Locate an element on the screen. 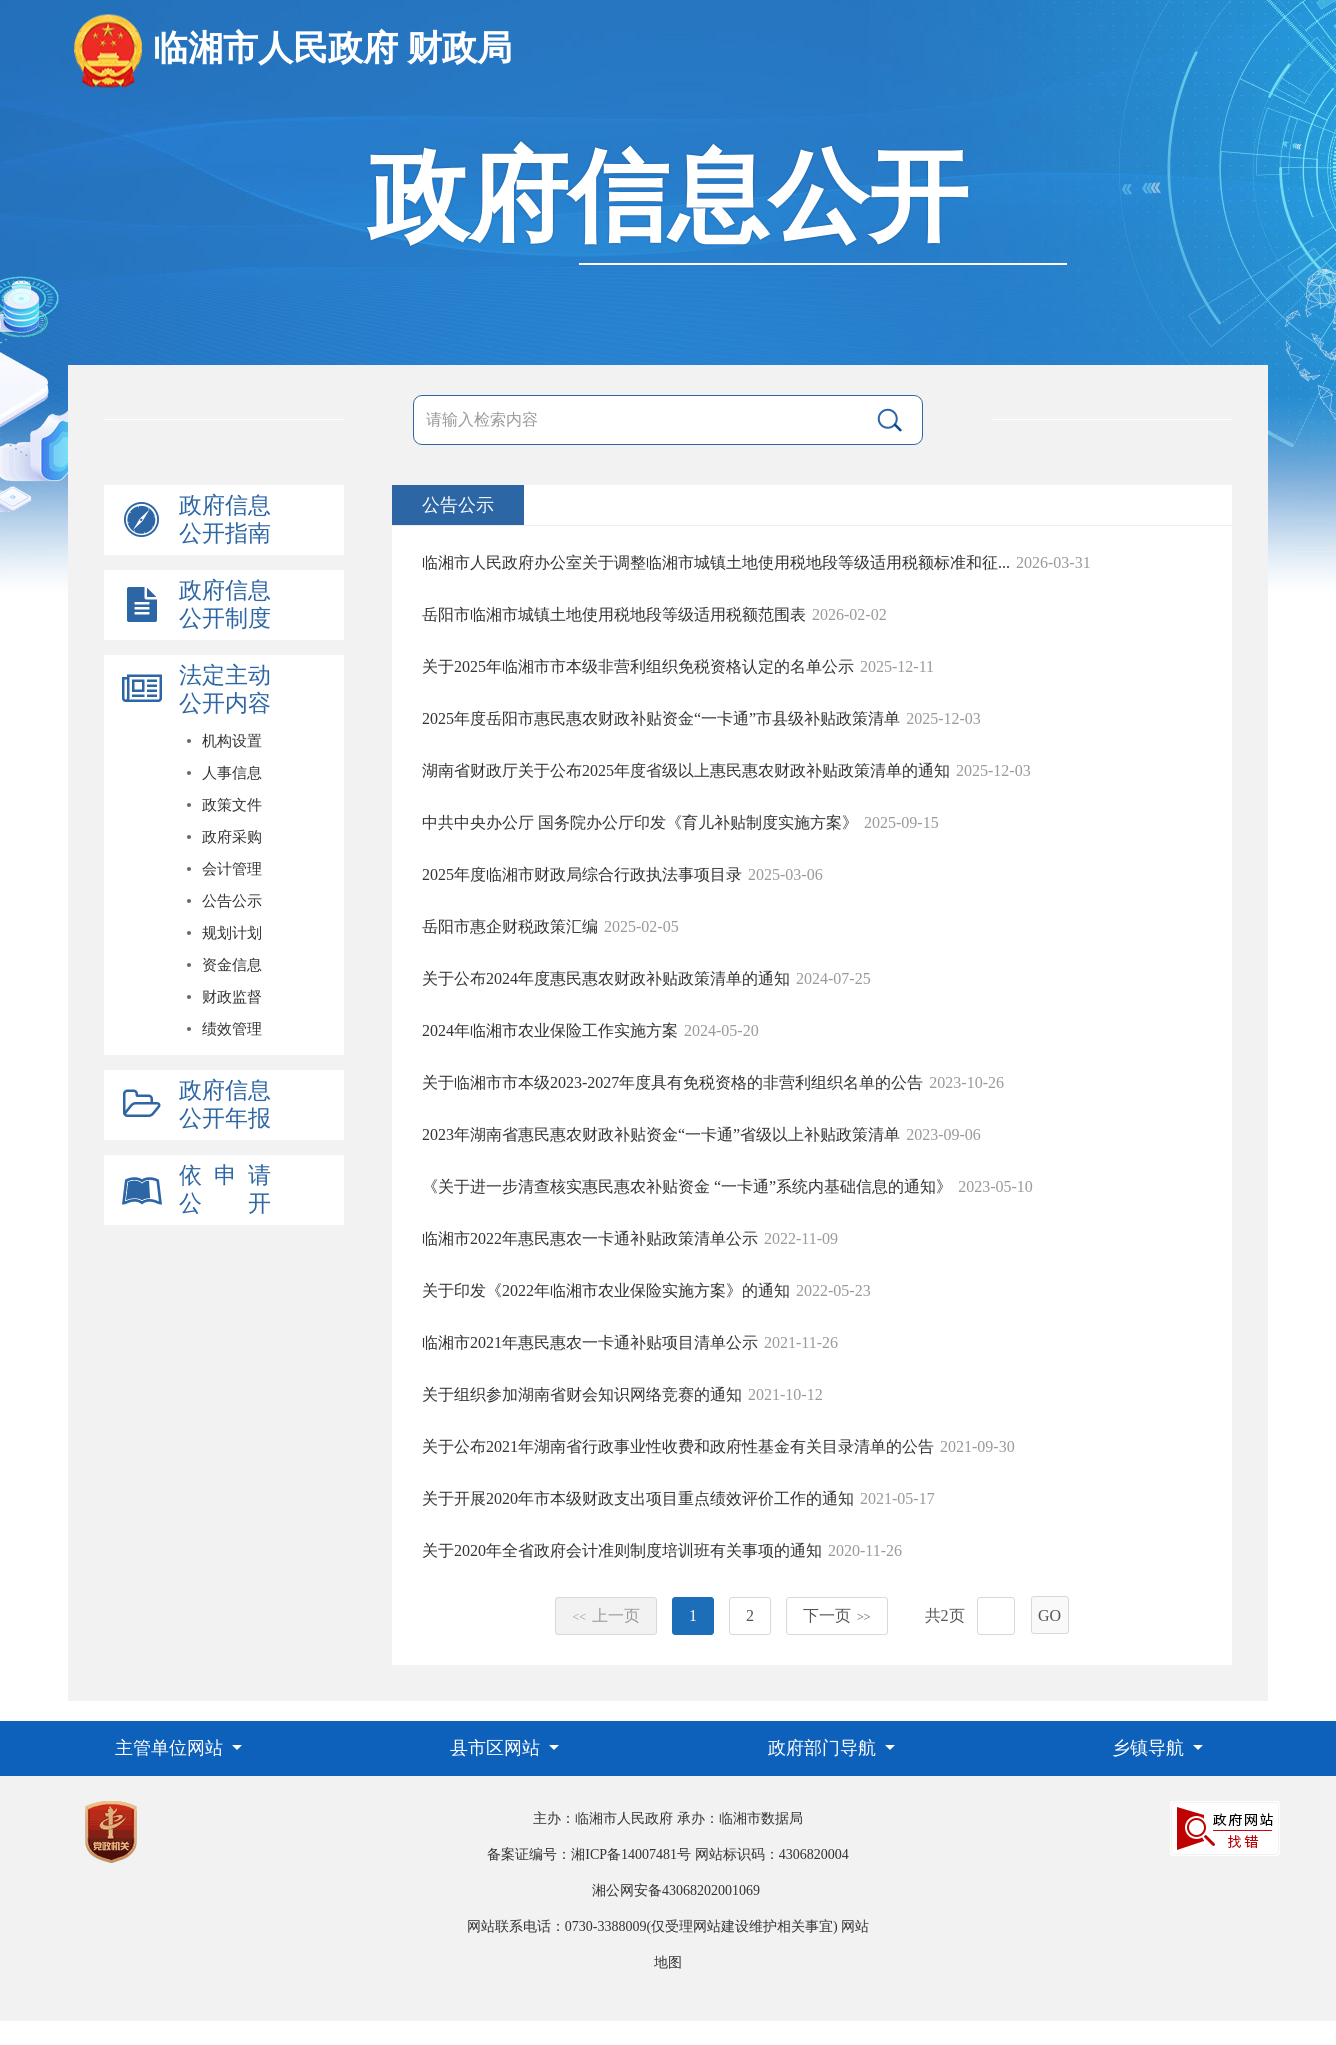 The width and height of the screenshot is (1336, 2045). 2025年度岳阳市惠民惠农财政补贴资金“一卡通”市县级补贴政策清单 is located at coordinates (661, 718).